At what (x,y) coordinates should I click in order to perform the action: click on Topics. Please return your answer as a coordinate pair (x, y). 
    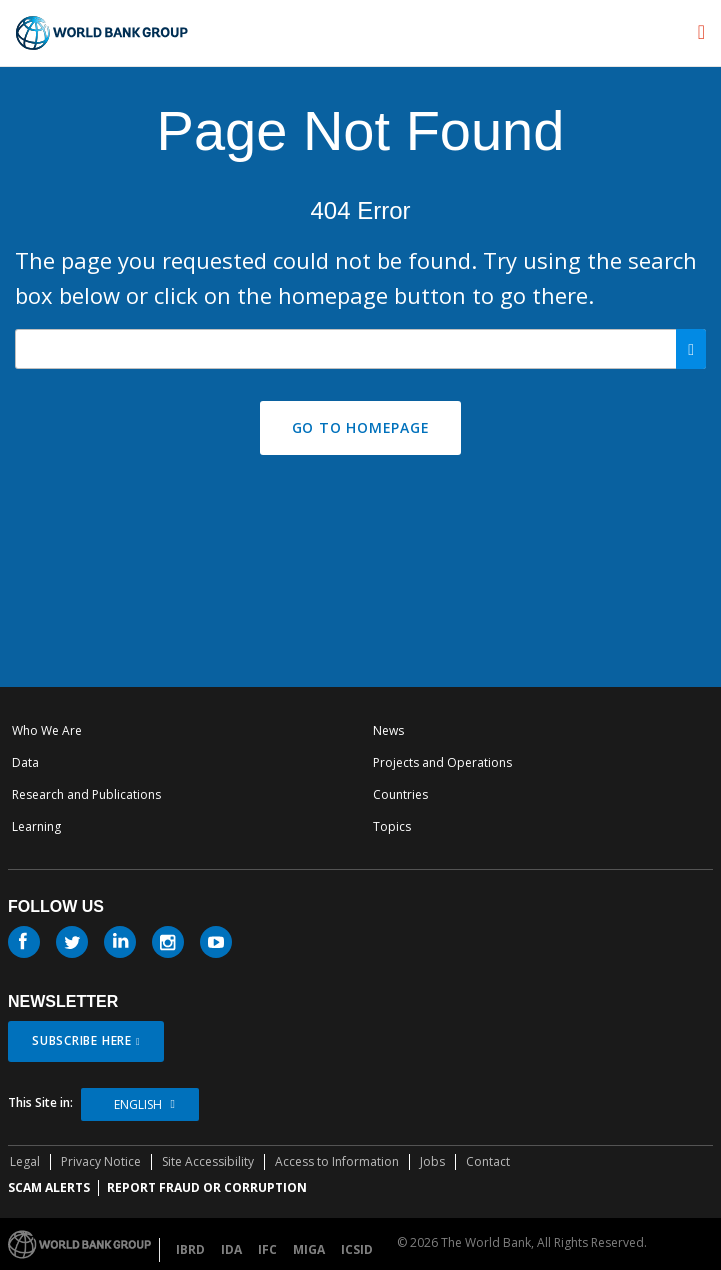
    Looking at the image, I should click on (392, 826).